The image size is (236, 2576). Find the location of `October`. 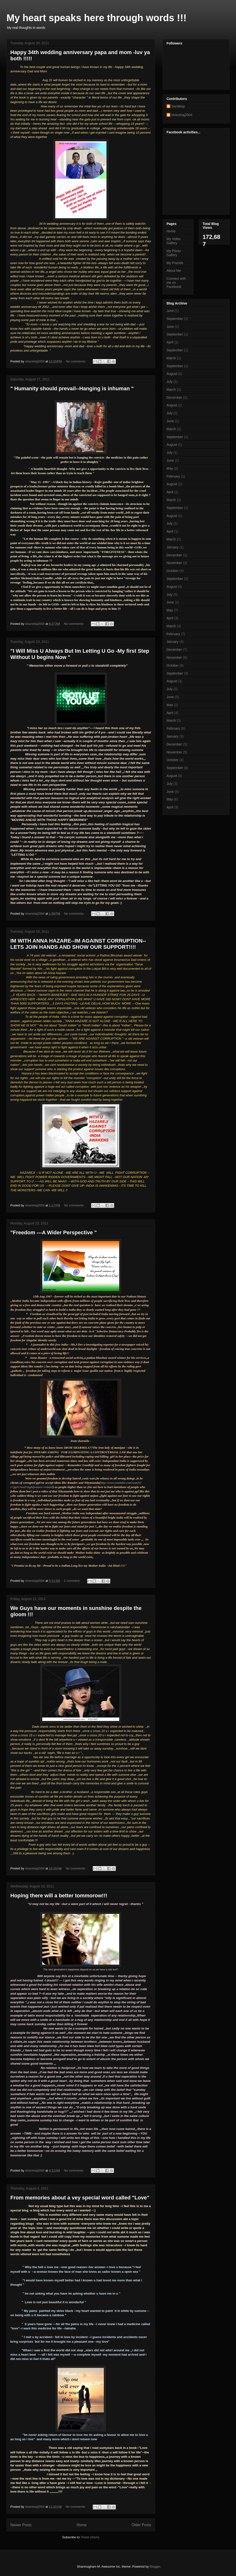

October is located at coordinates (173, 571).